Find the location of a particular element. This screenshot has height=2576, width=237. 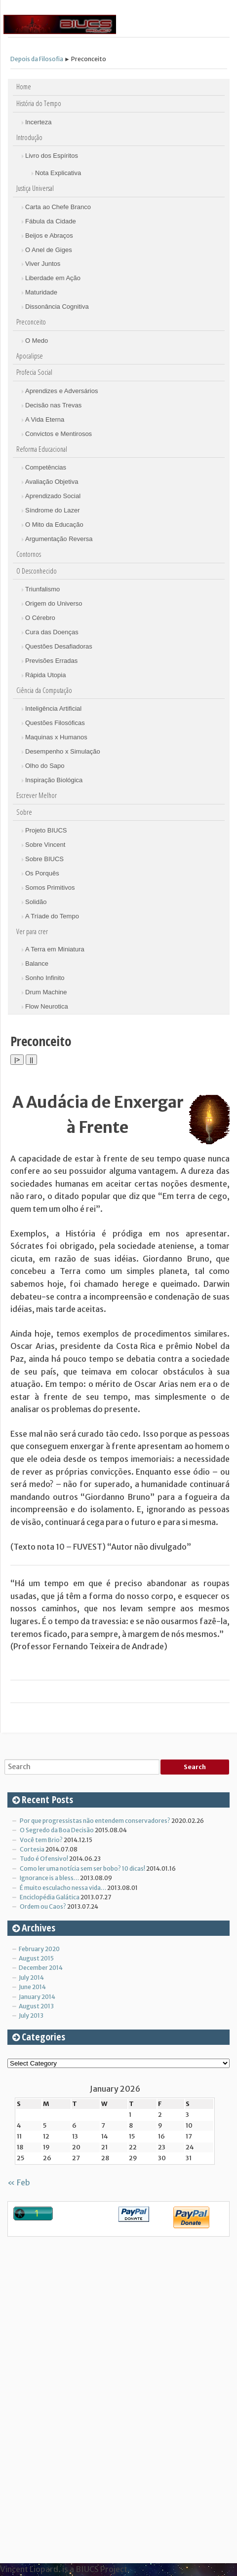

January 2014 is located at coordinates (37, 1996).